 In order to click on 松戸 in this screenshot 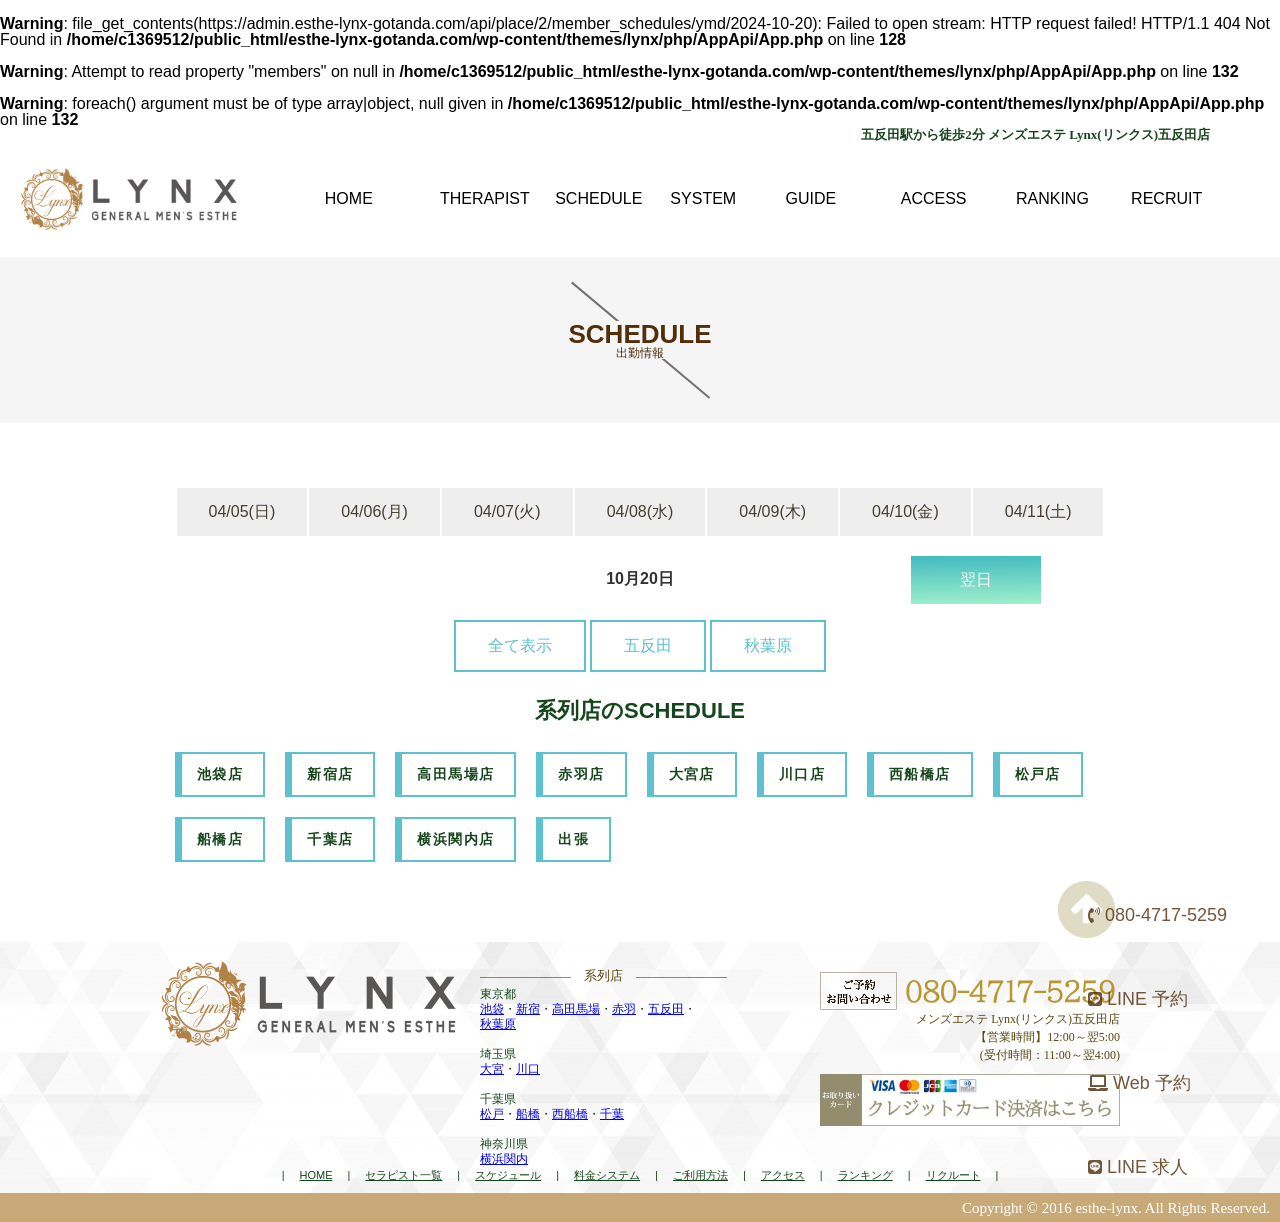, I will do `click(492, 1114)`.